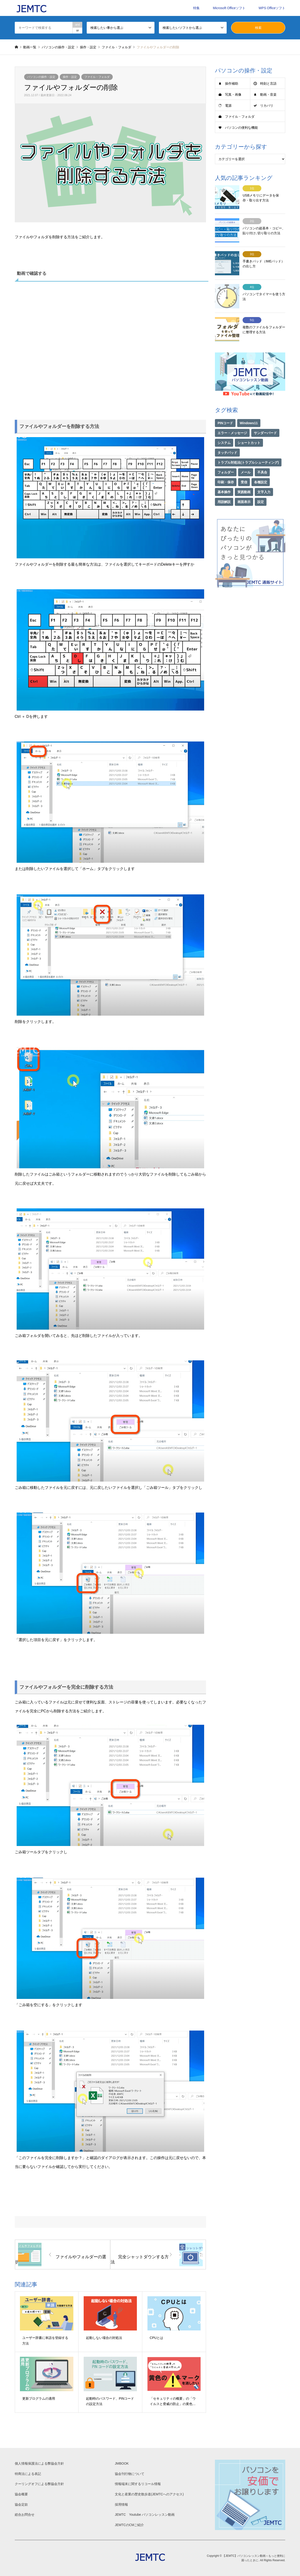  What do you see at coordinates (24, 2514) in the screenshot?
I see `総合お問合せ` at bounding box center [24, 2514].